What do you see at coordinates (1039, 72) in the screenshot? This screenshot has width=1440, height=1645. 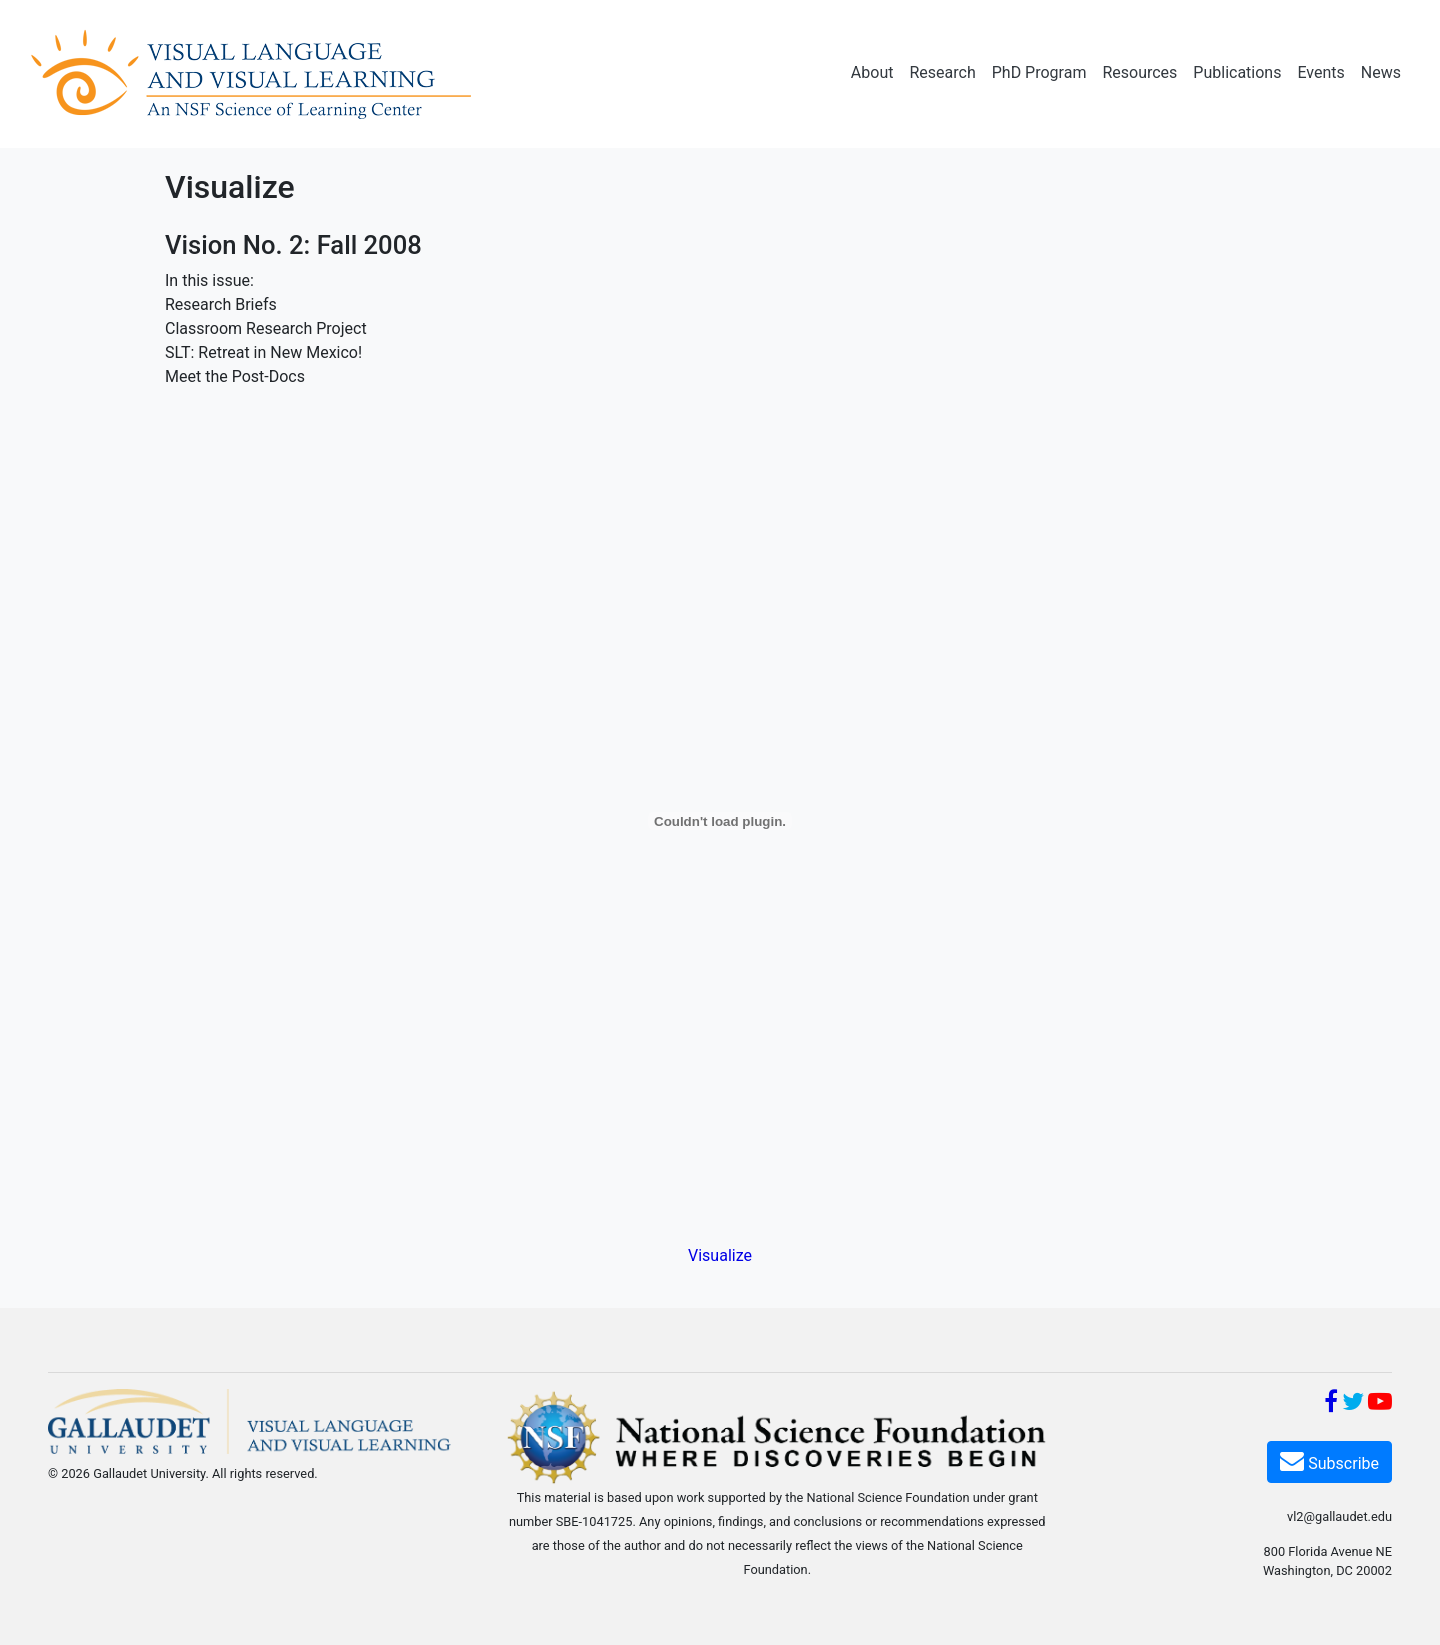 I see `PhD Program` at bounding box center [1039, 72].